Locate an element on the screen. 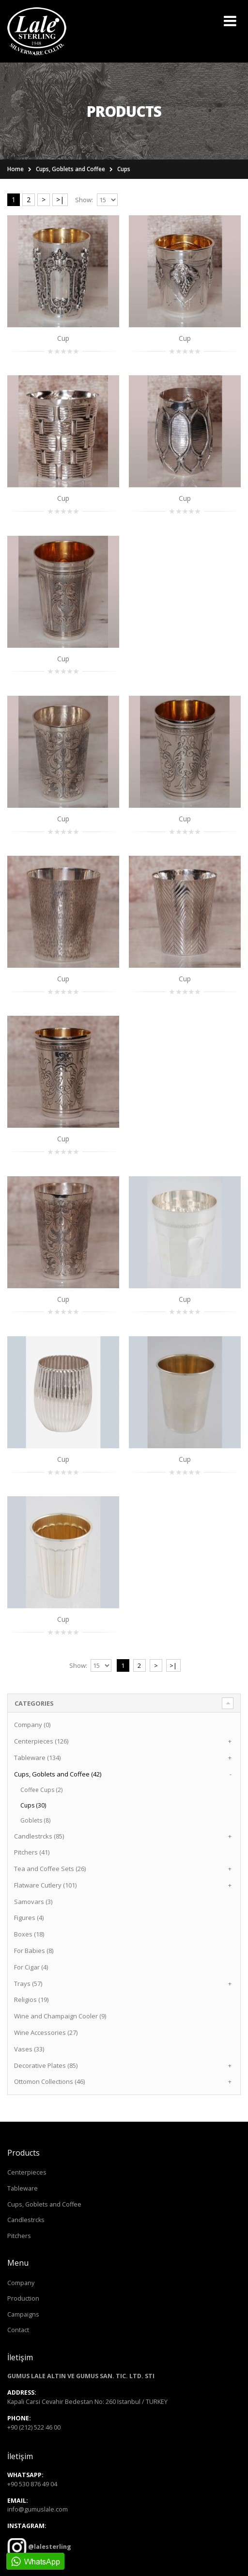  For Cigar (4) is located at coordinates (31, 1967).